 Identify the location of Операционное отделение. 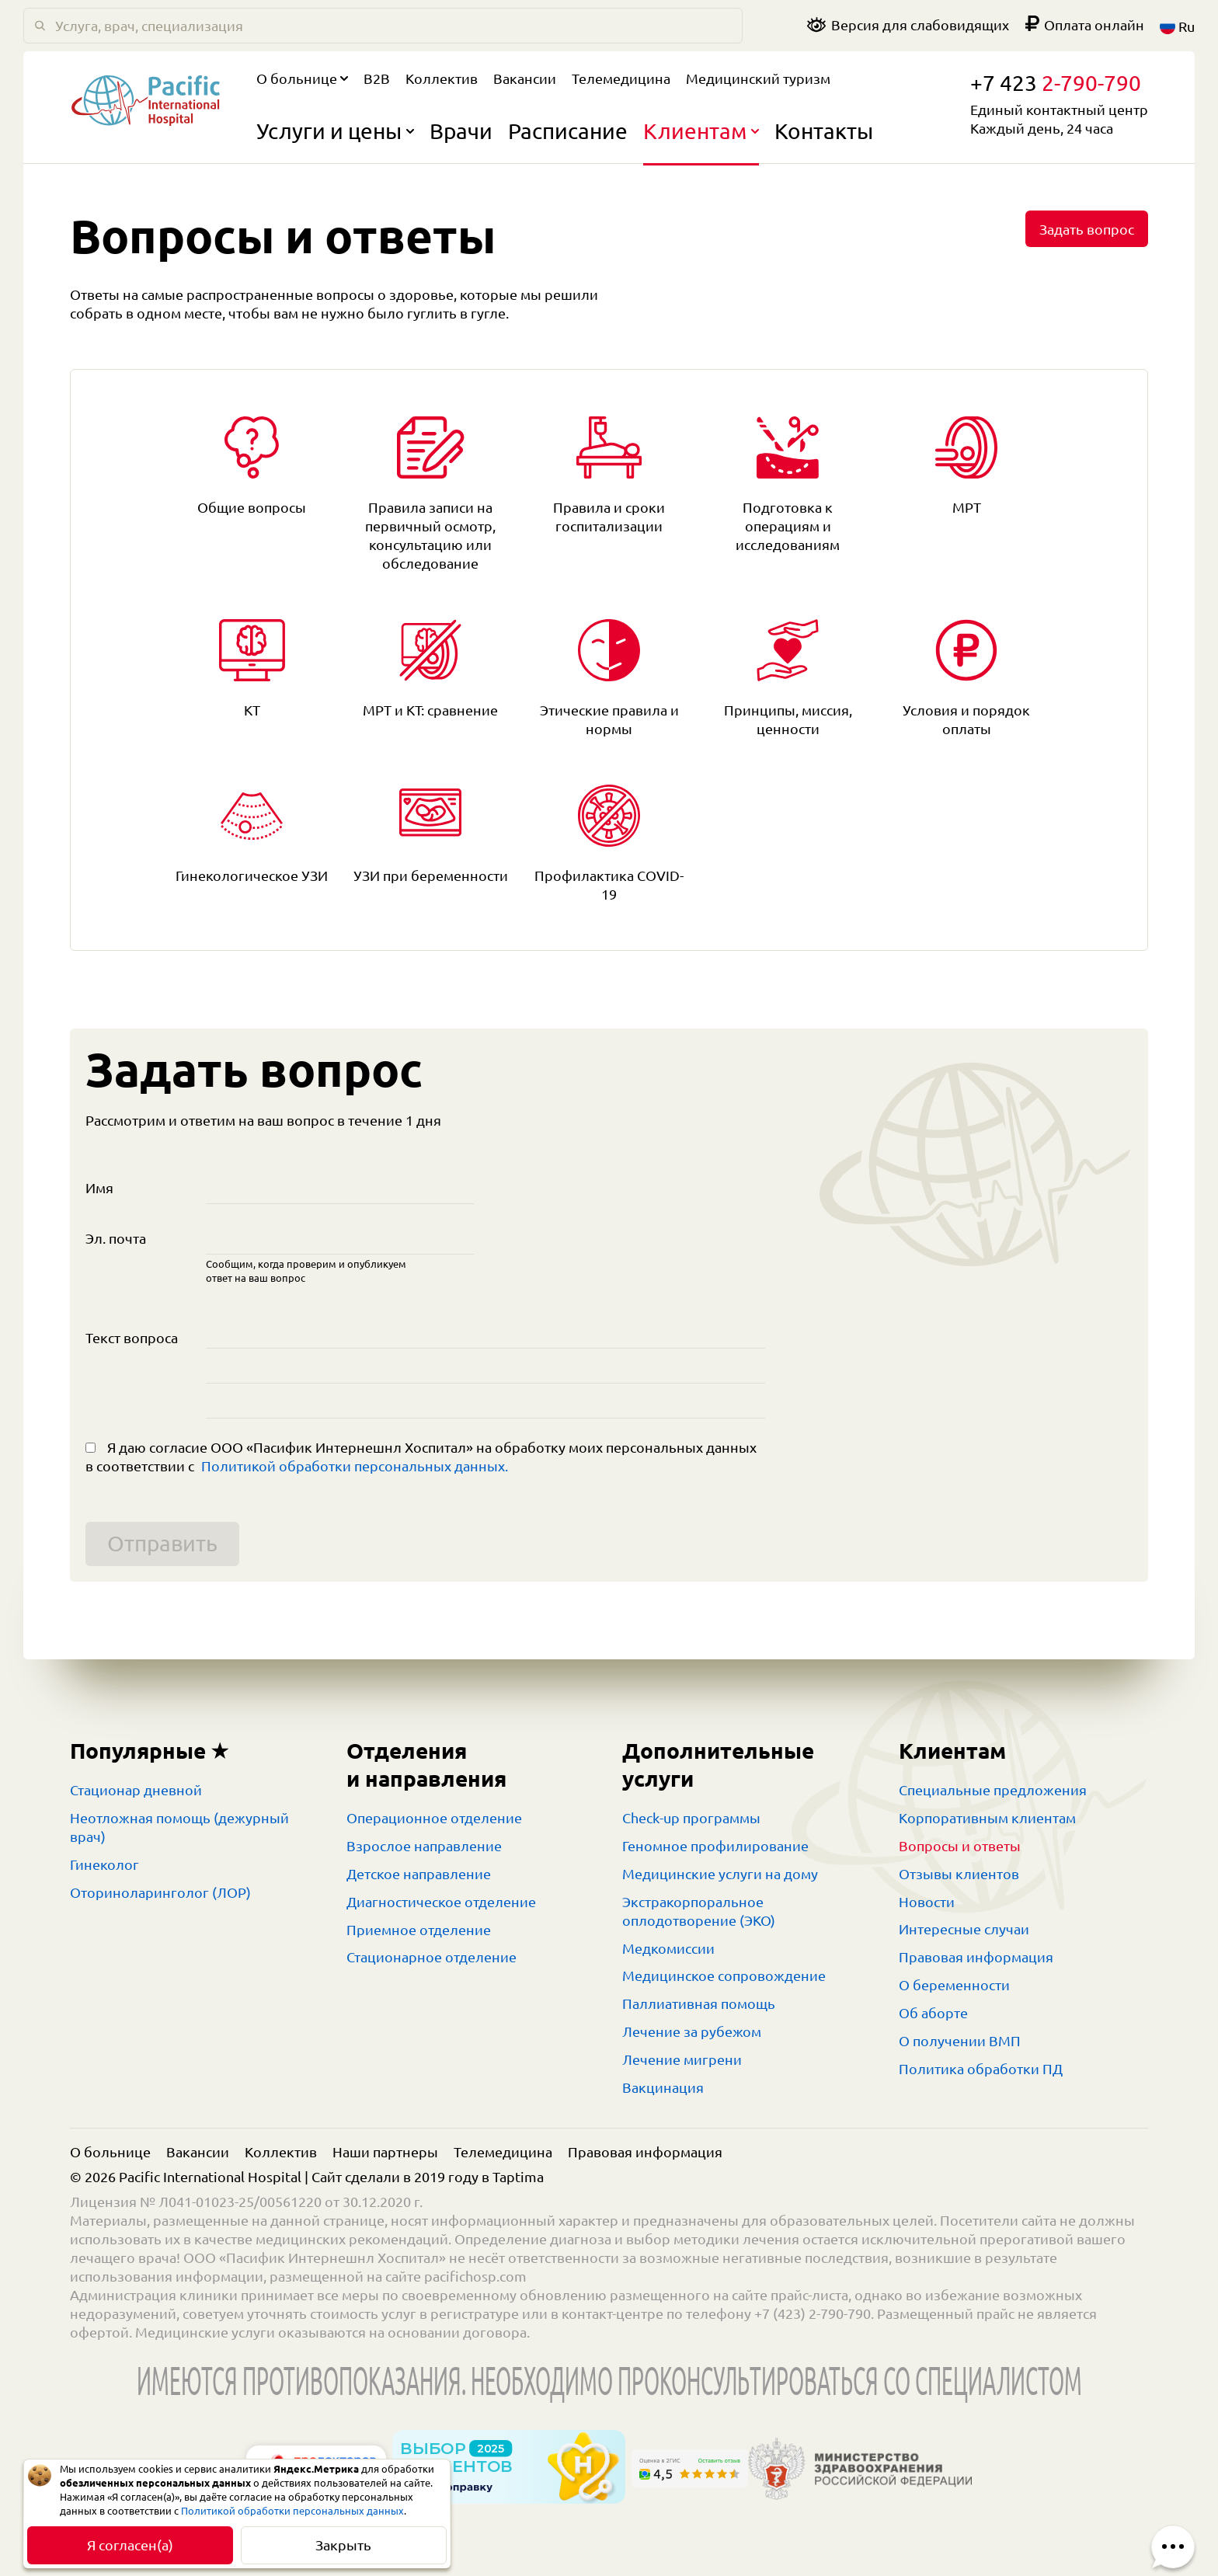
(434, 1818).